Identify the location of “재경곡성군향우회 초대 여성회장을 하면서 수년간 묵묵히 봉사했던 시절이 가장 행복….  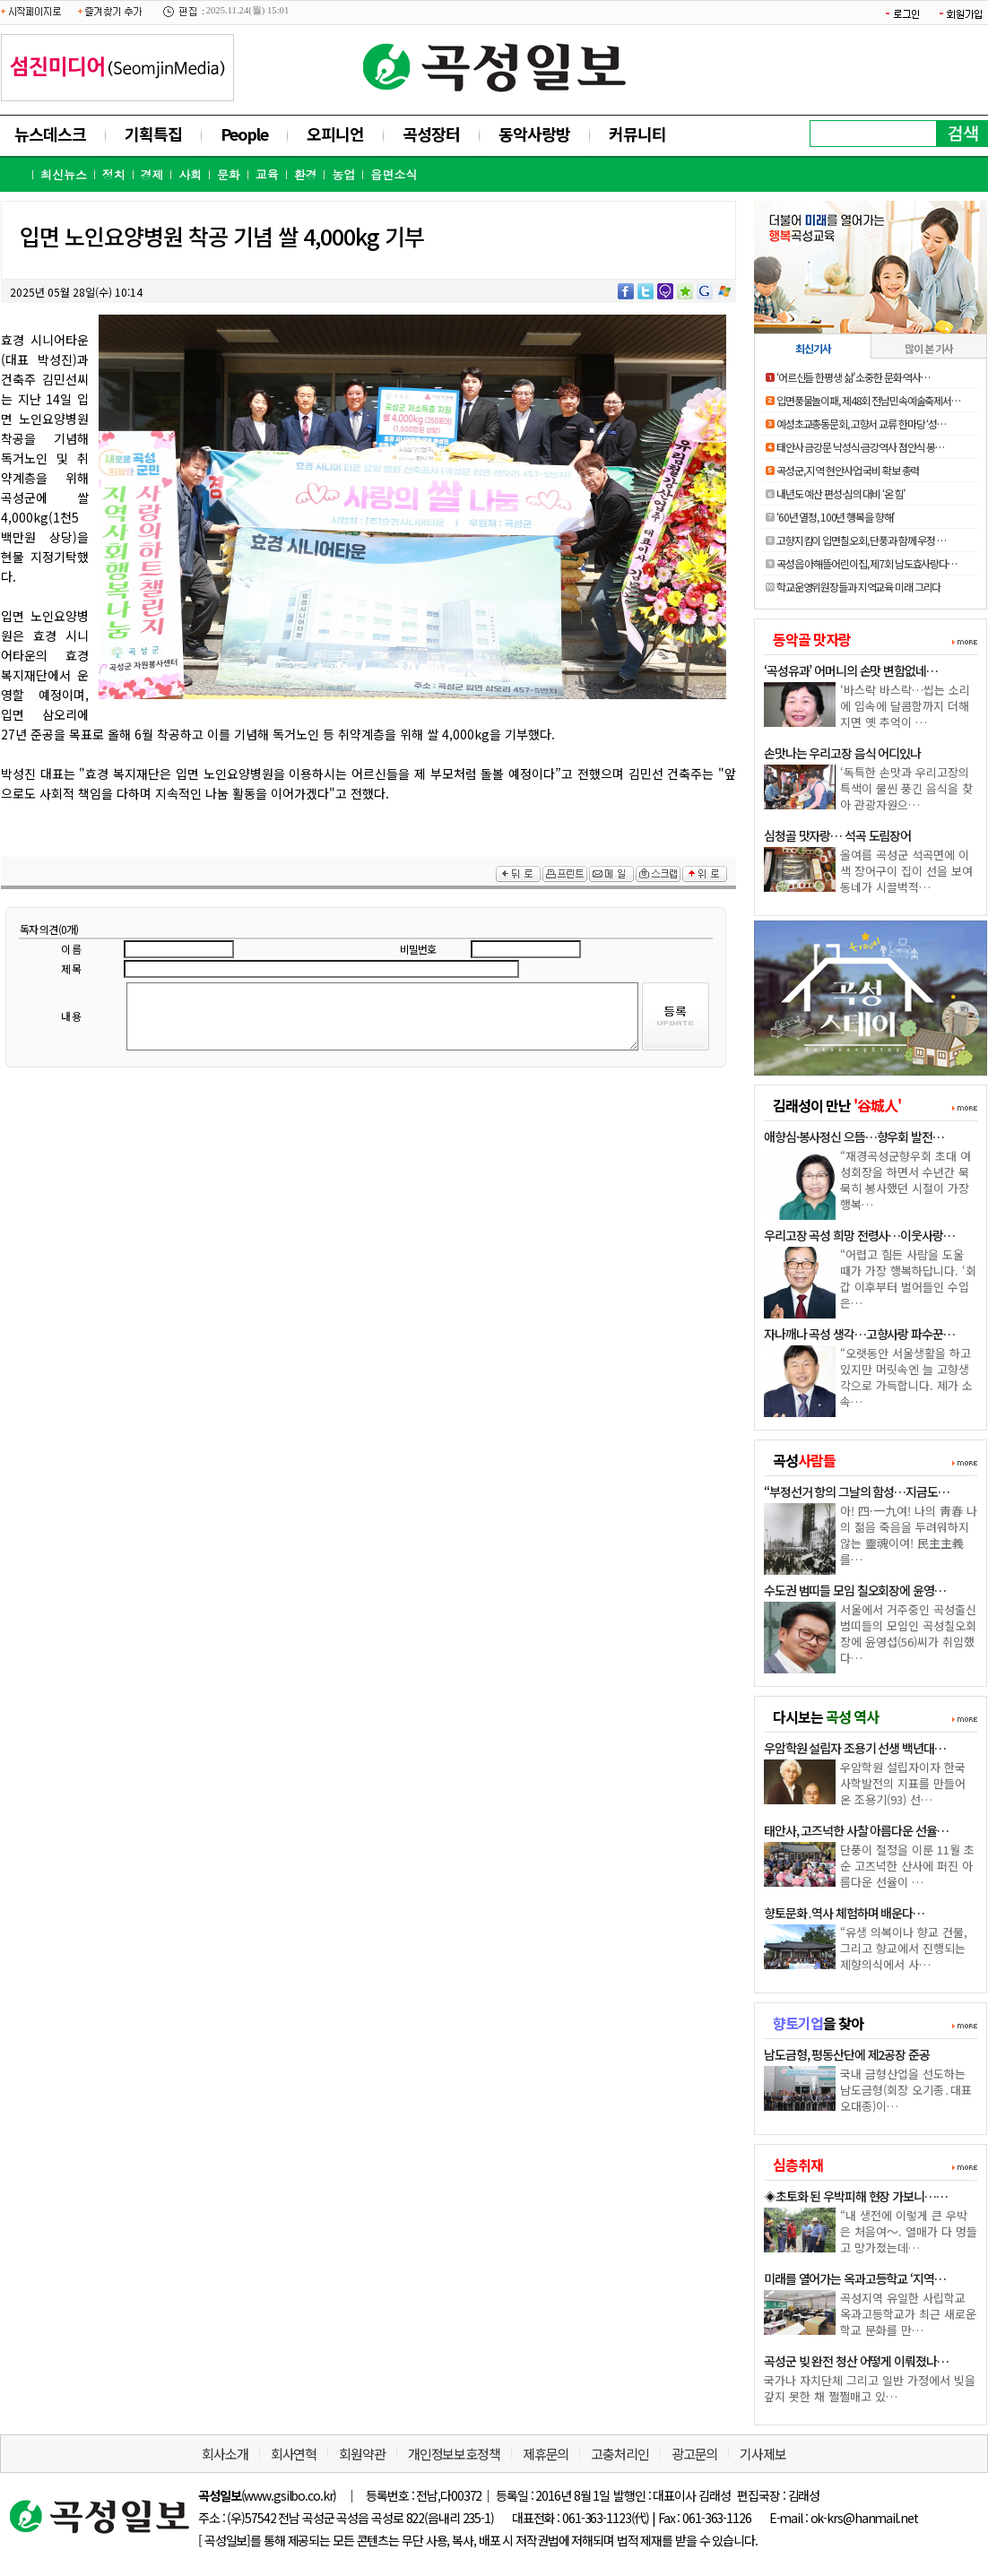
(905, 1180).